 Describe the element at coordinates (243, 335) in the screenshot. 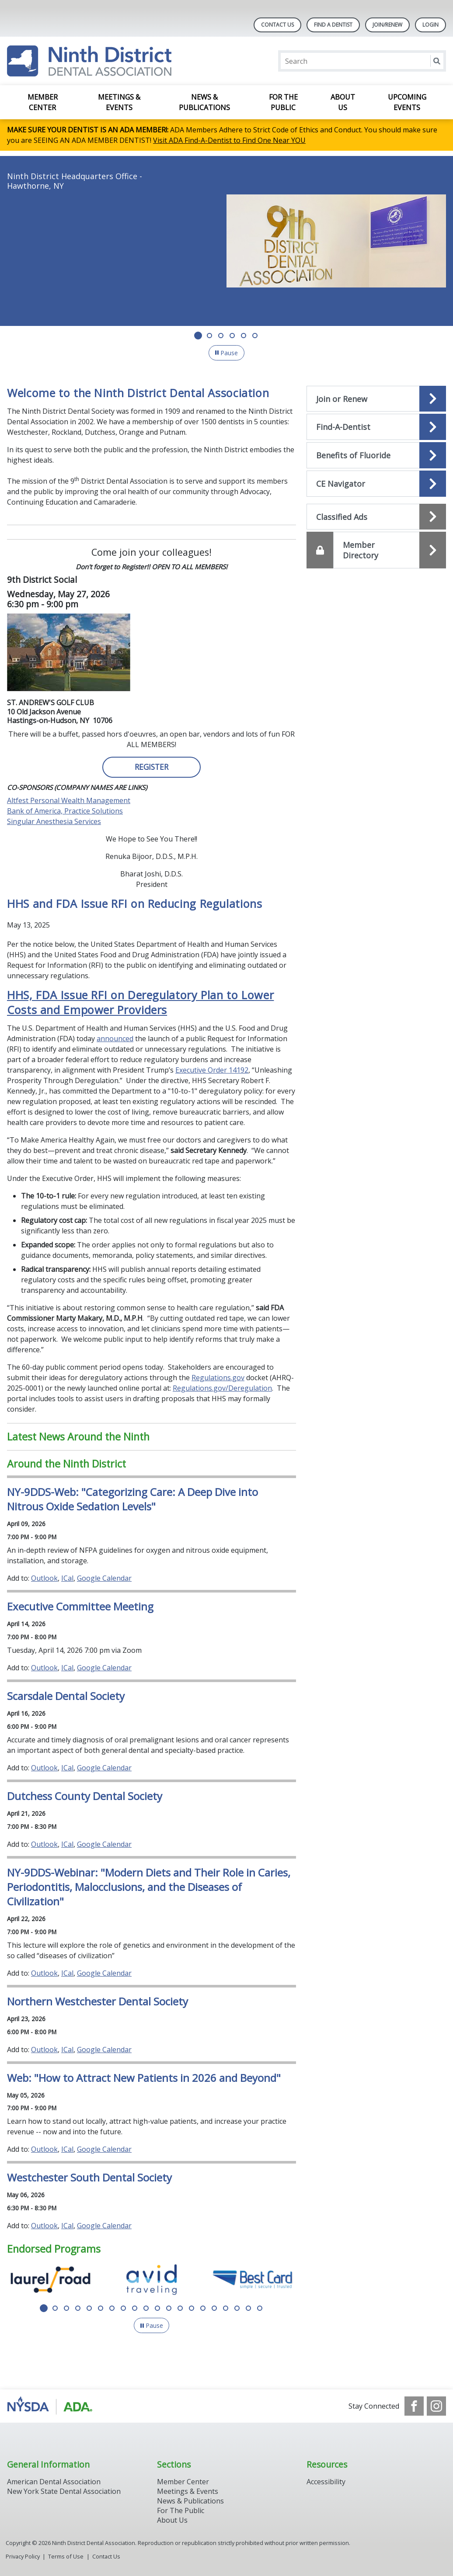

I see `[Go to slide 5]` at that location.